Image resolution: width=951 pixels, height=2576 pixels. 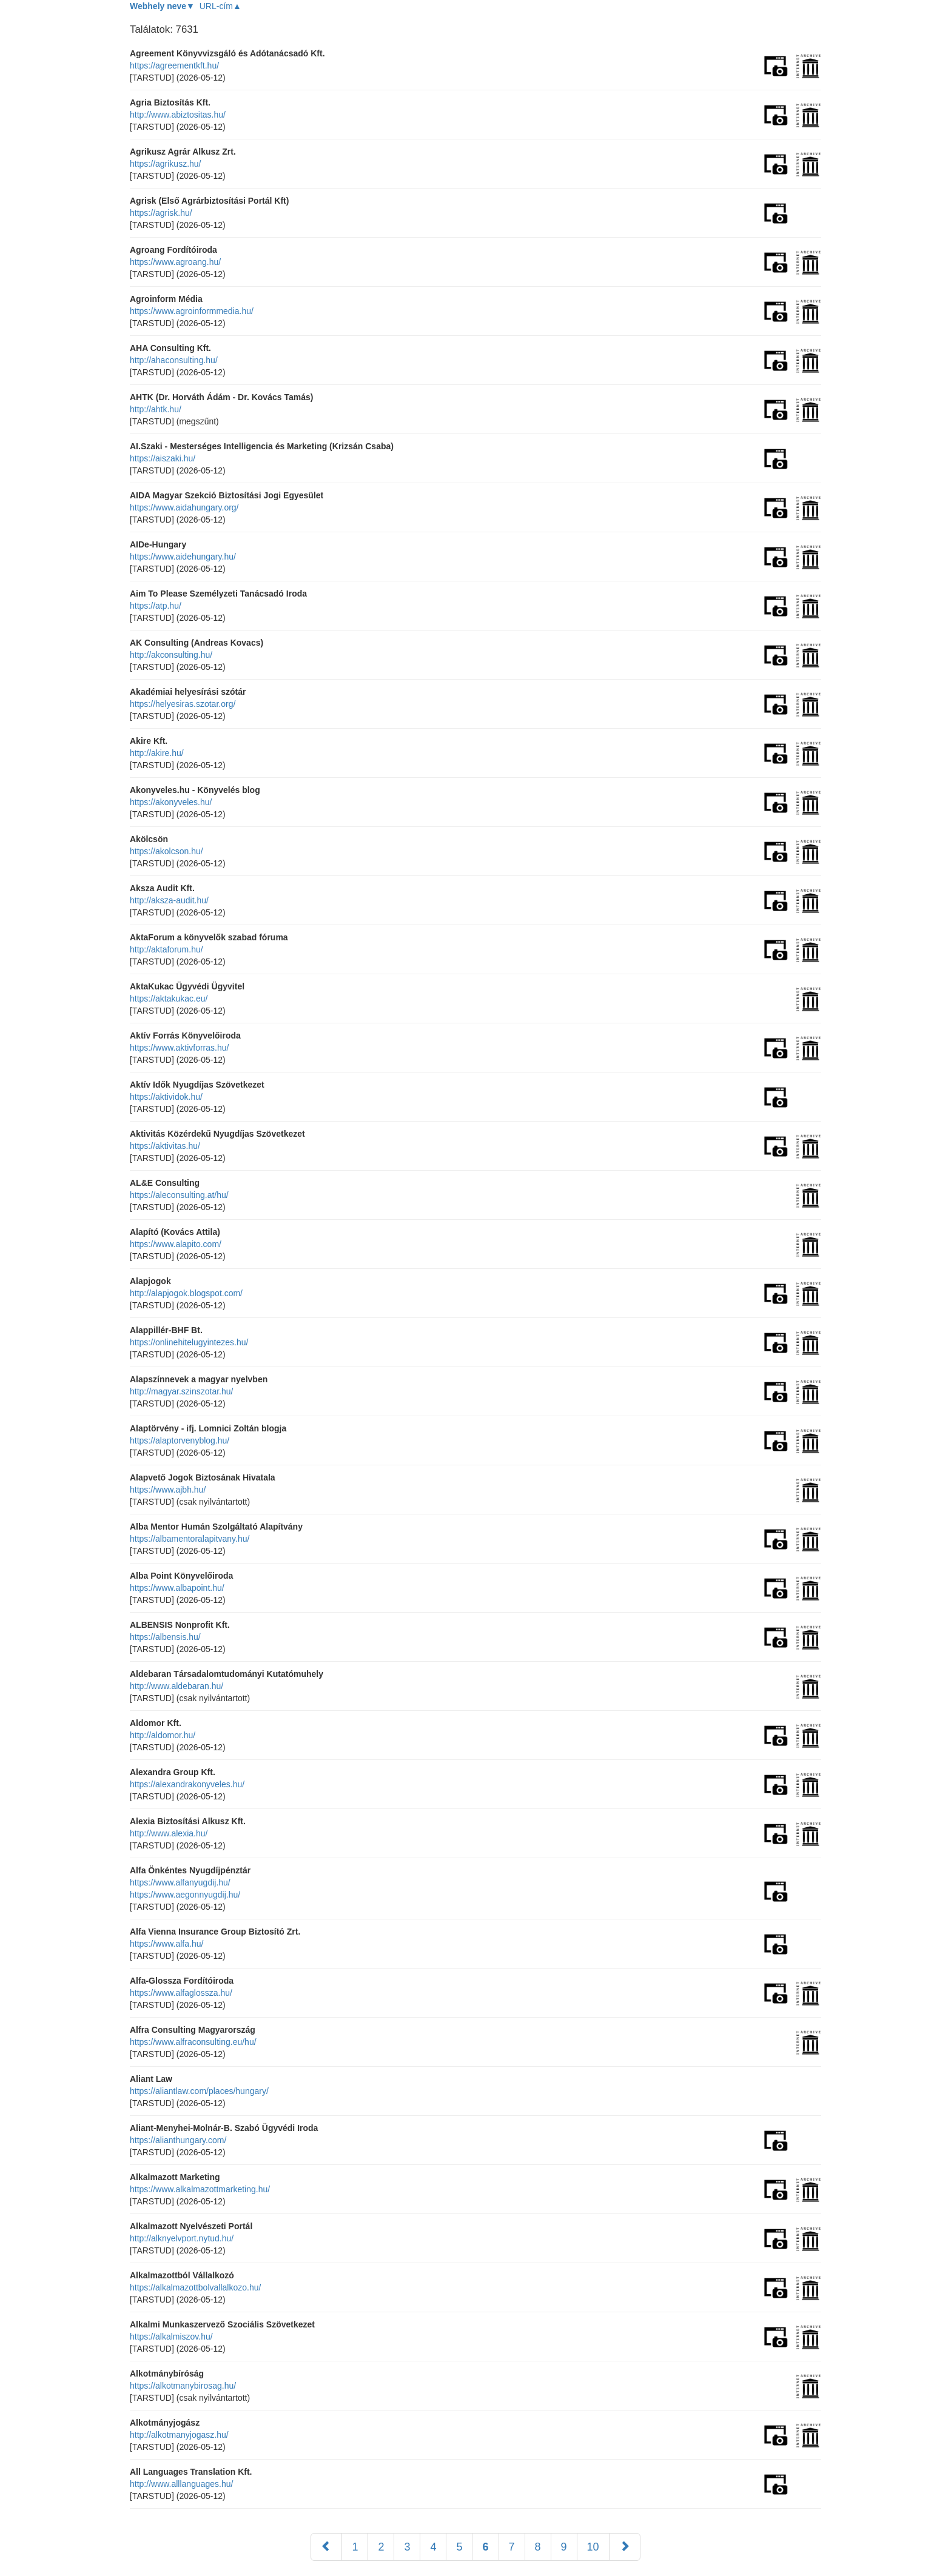 I want to click on https://alkalmazottbolvallalkozo.hu/, so click(x=195, y=2287).